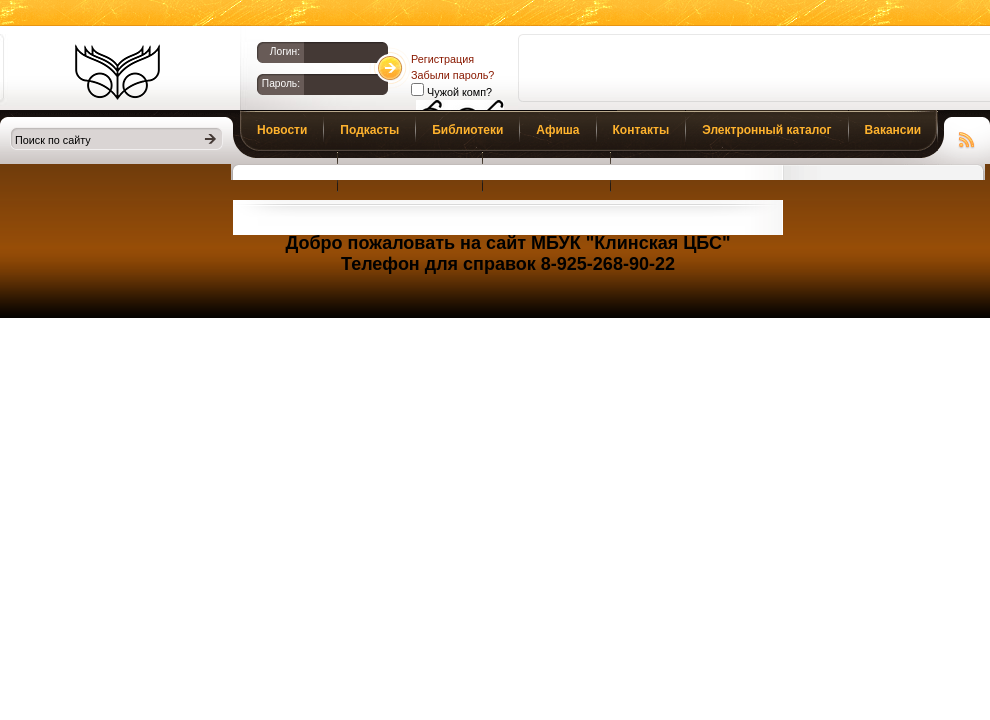  I want to click on Чтение RSS, so click(967, 137).